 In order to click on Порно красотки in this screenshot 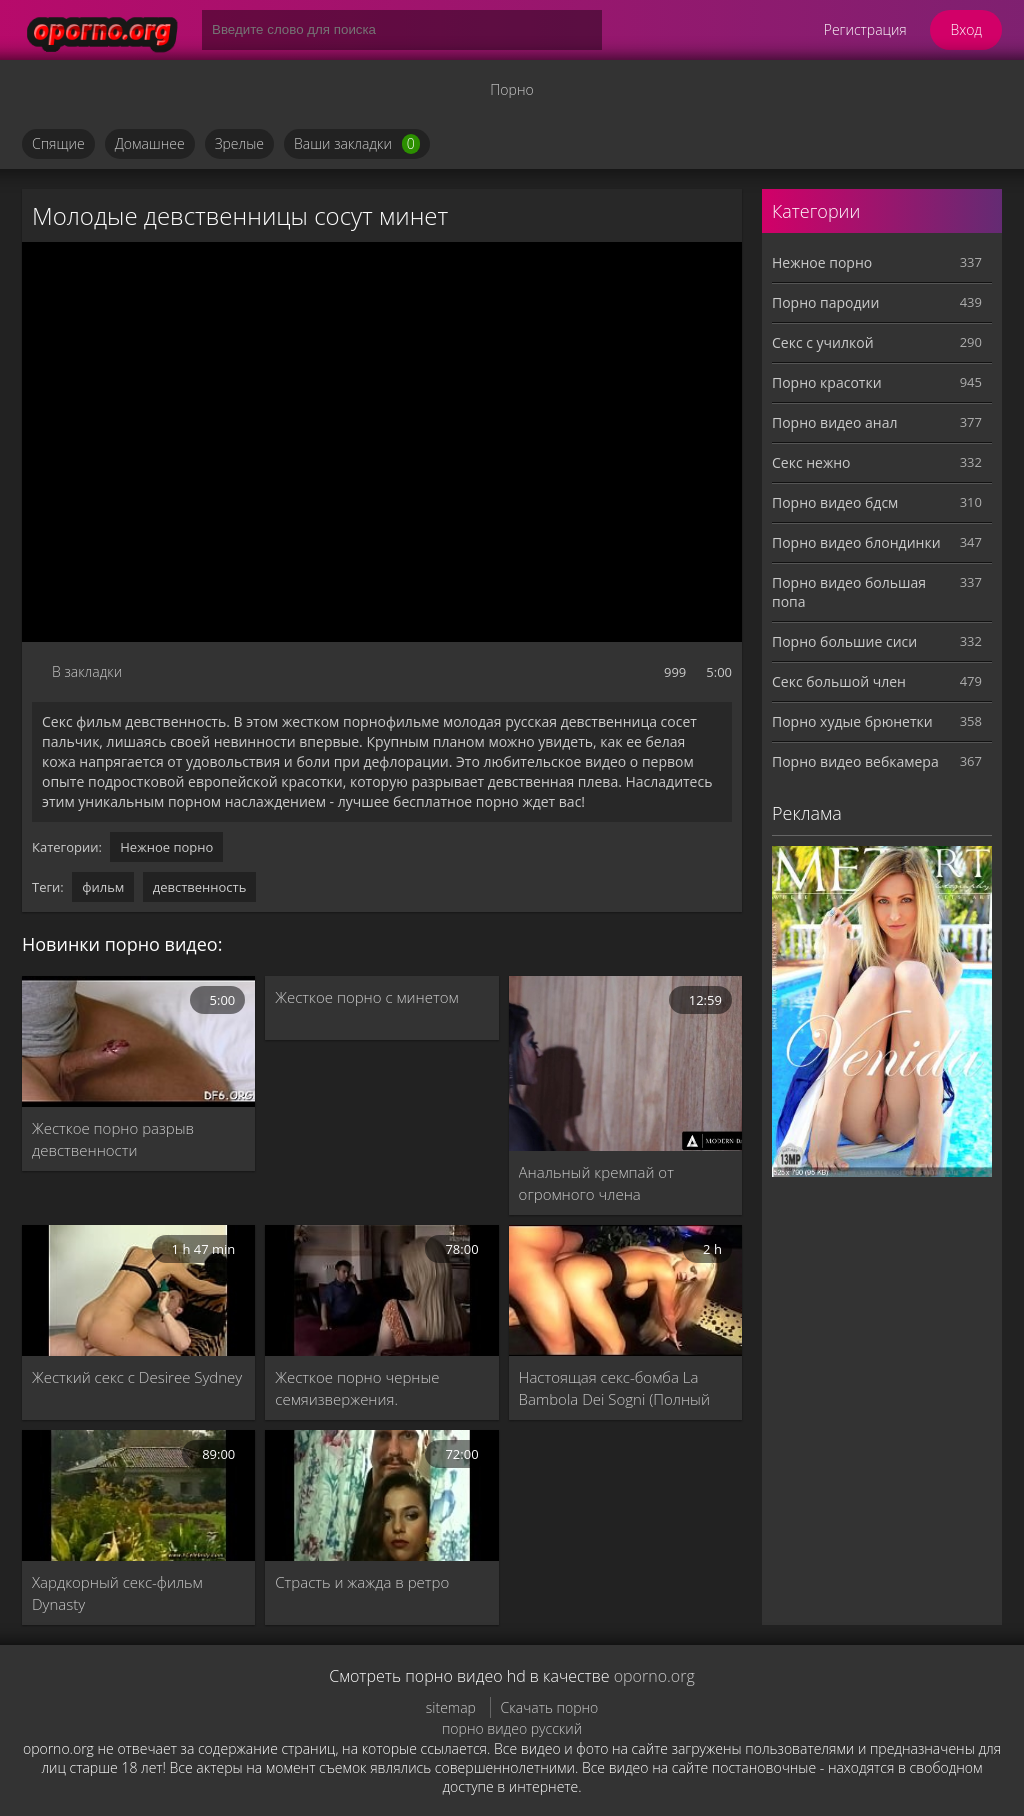, I will do `click(827, 382)`.